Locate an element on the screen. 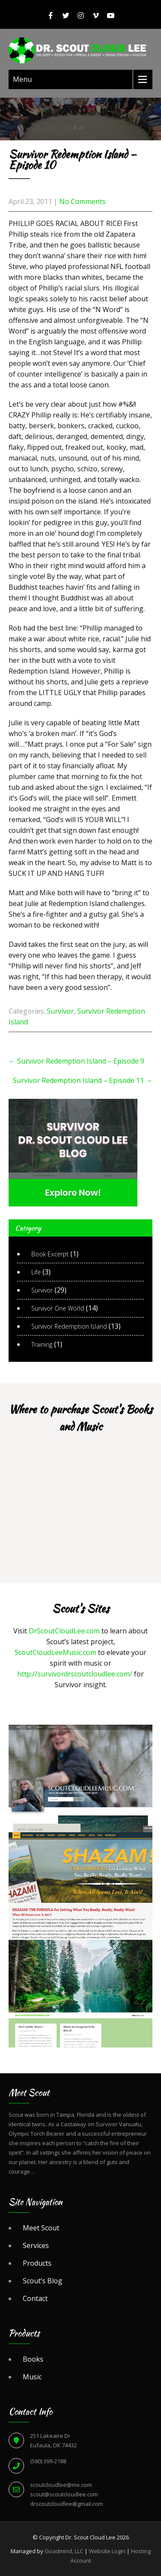 This screenshot has height=2576, width=161. Scout’s Blog is located at coordinates (42, 2280).